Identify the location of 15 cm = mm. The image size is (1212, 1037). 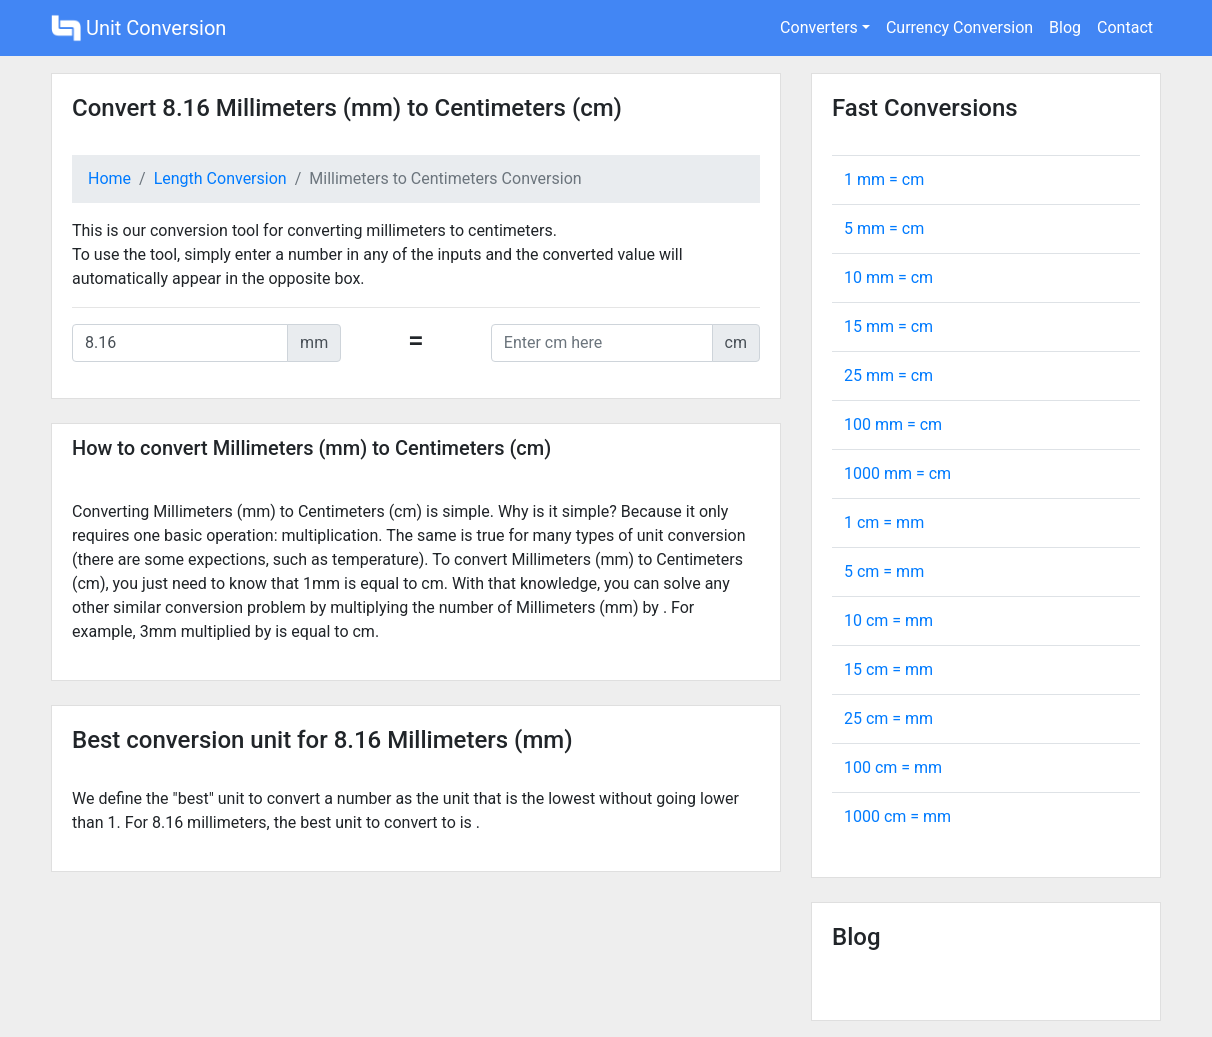
(888, 669).